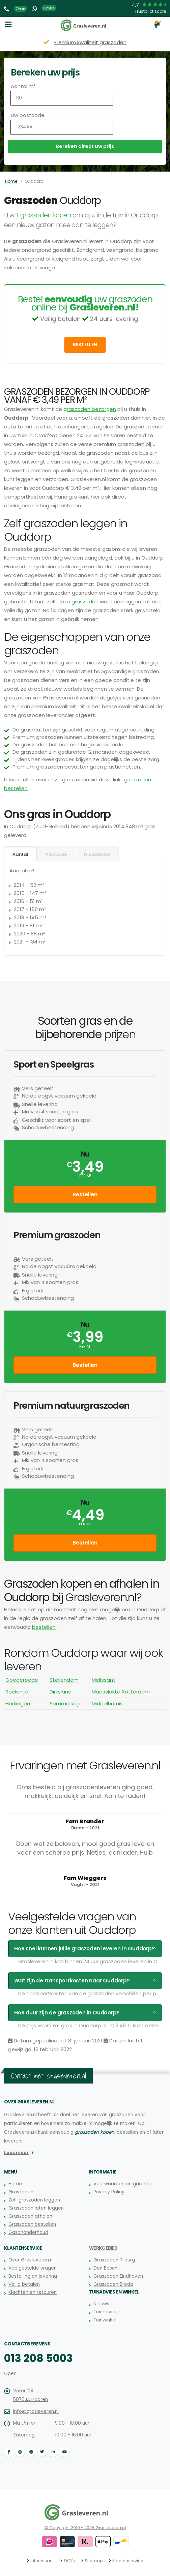 The image size is (170, 2576). I want to click on Sommelsdijk, so click(65, 1703).